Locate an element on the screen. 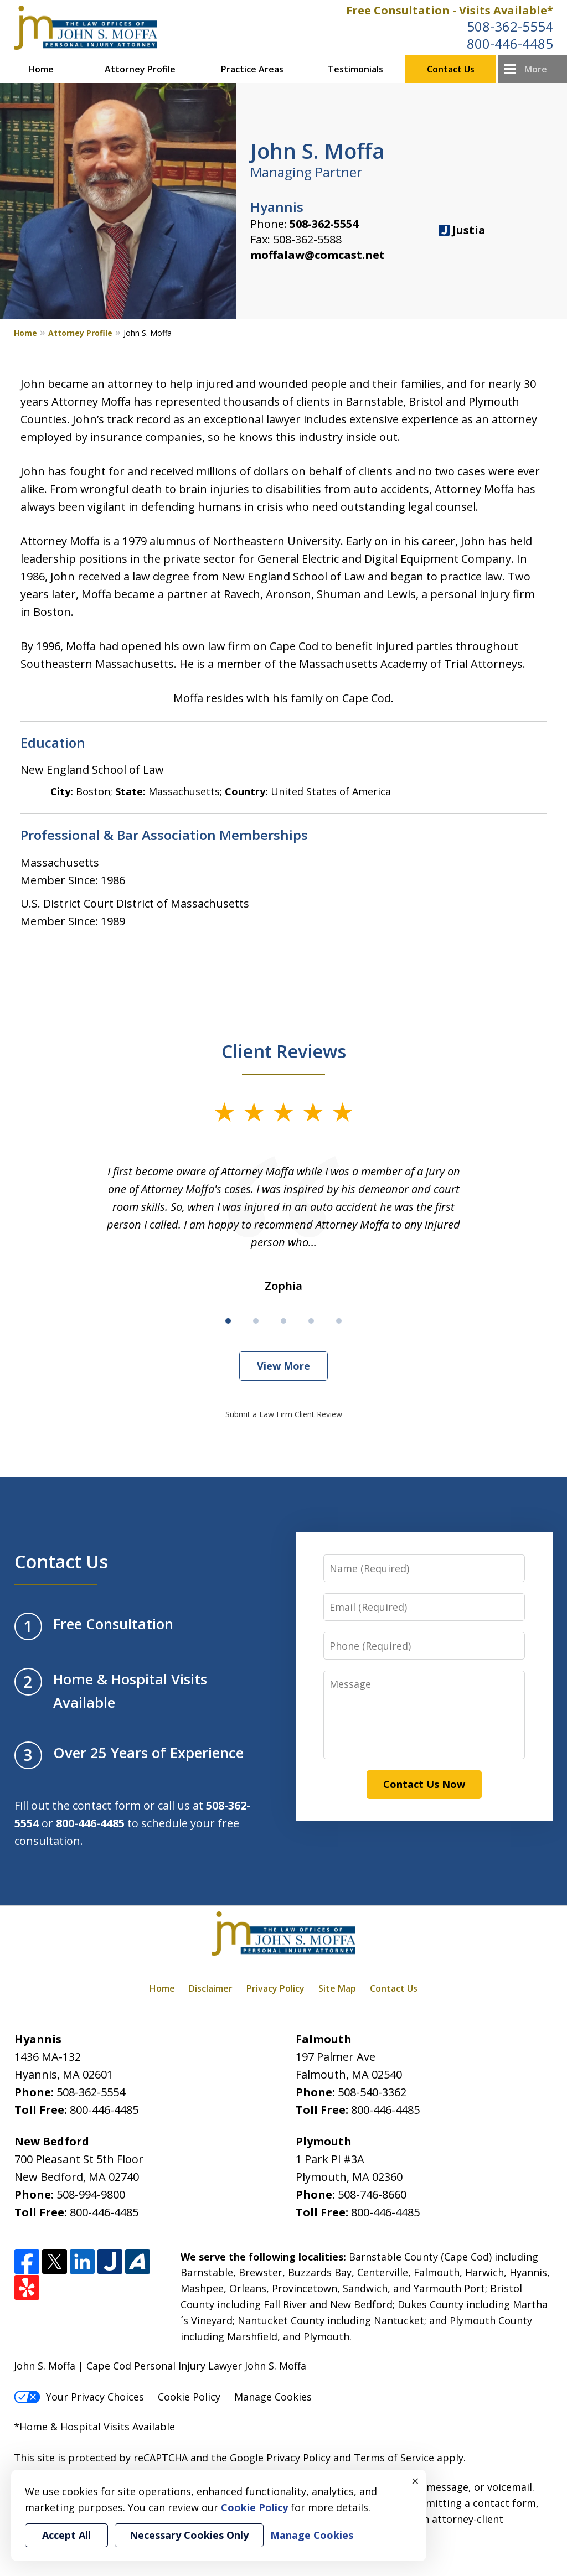 This screenshot has width=567, height=2576. Practice Areas is located at coordinates (252, 69).